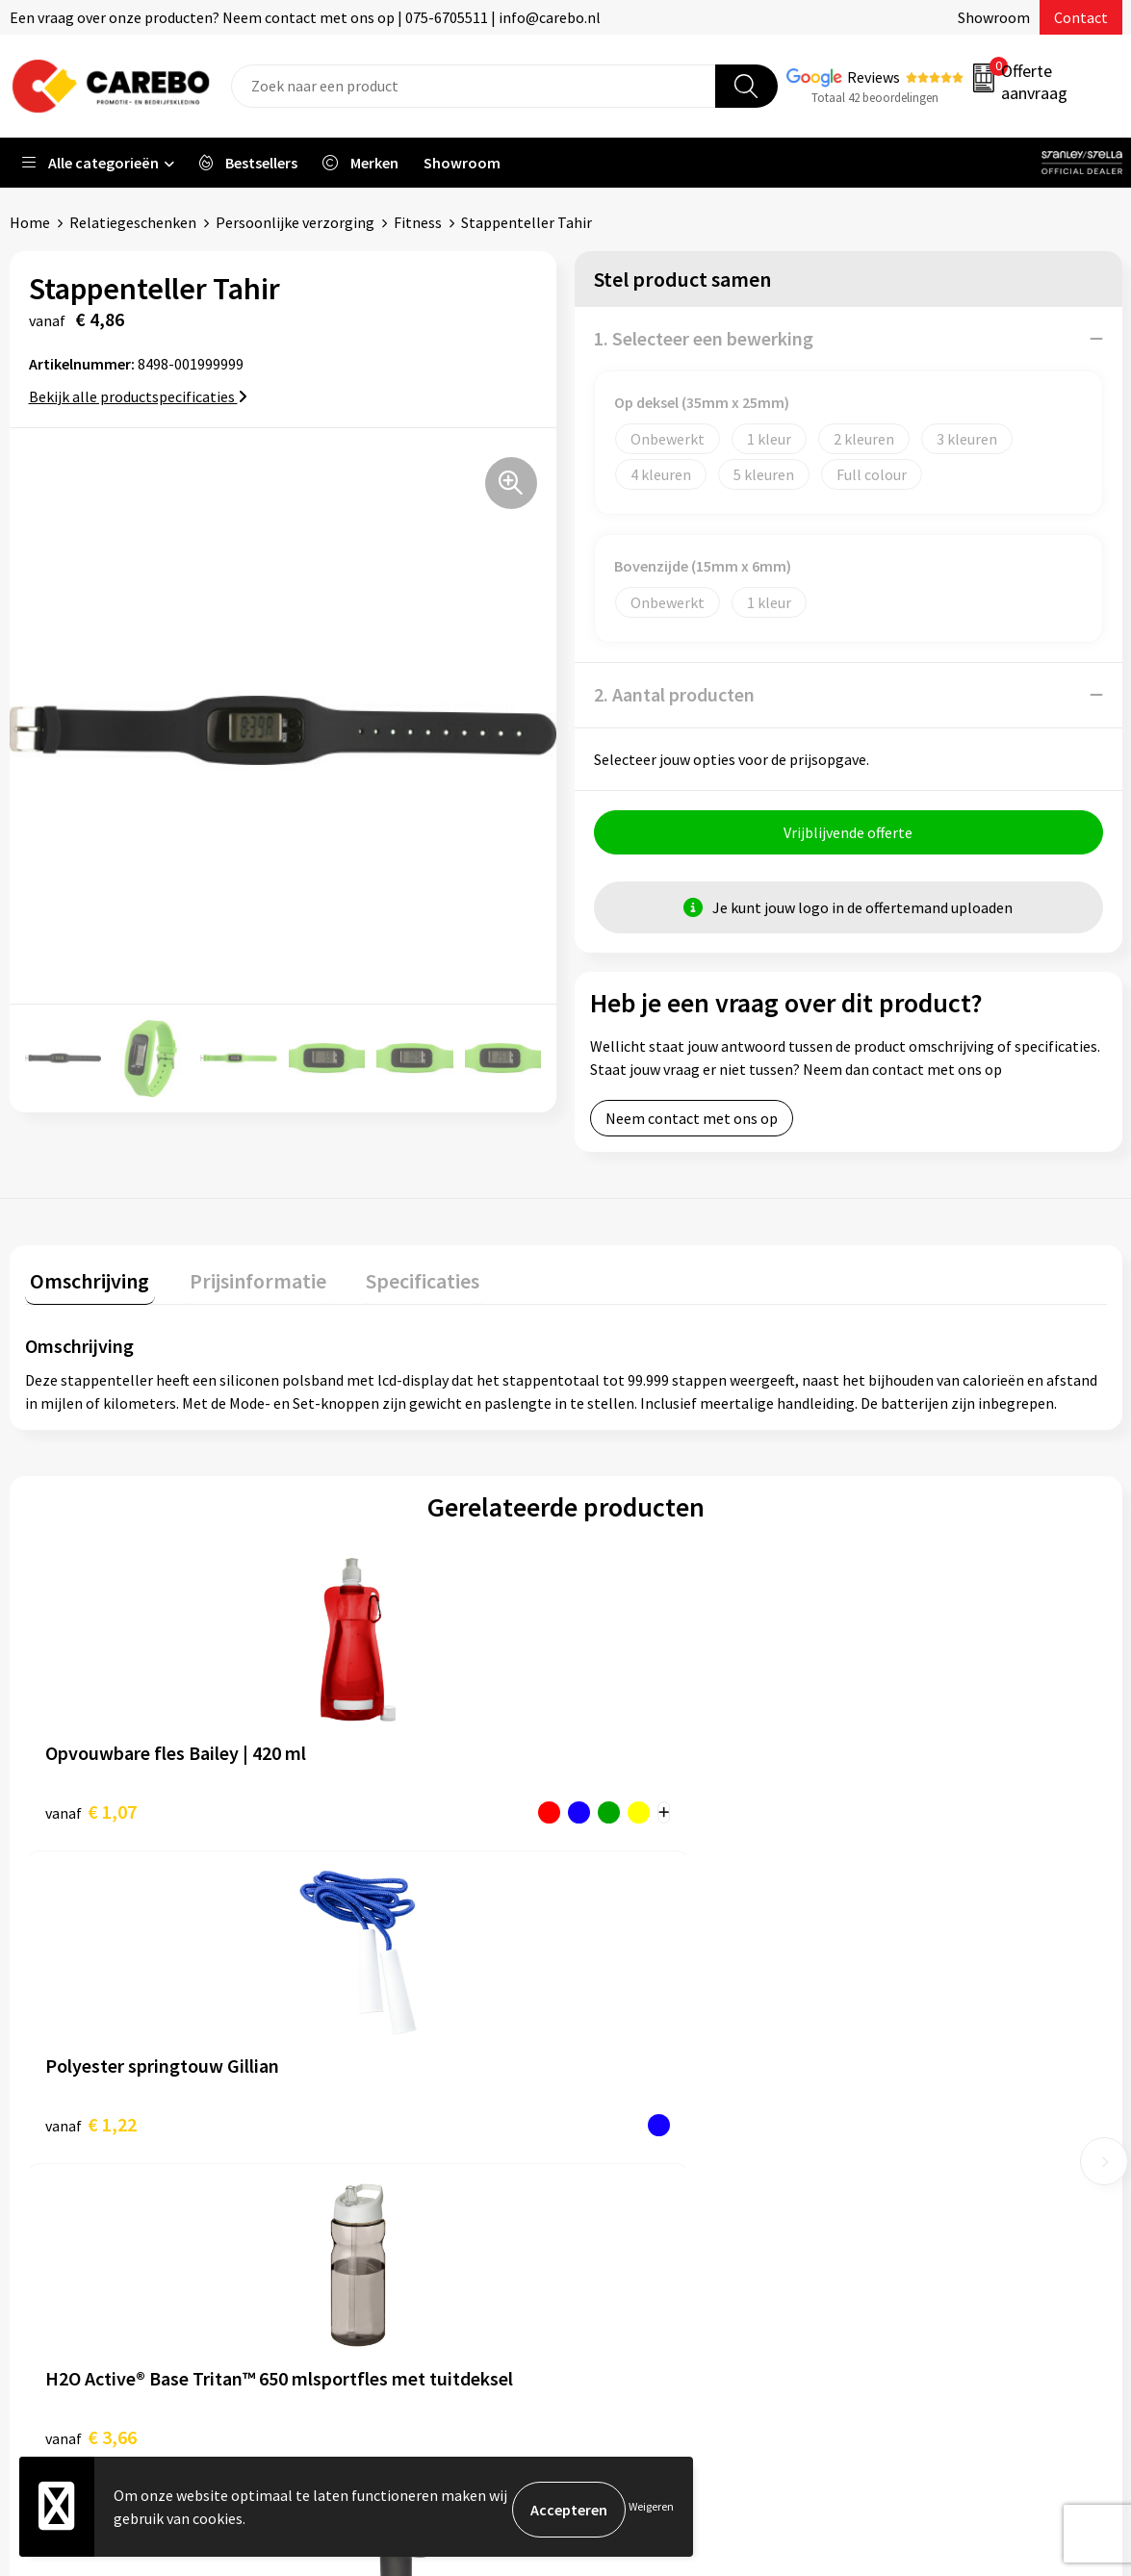  Describe the element at coordinates (632, 1811) in the screenshot. I see `€ 3,66` at that location.